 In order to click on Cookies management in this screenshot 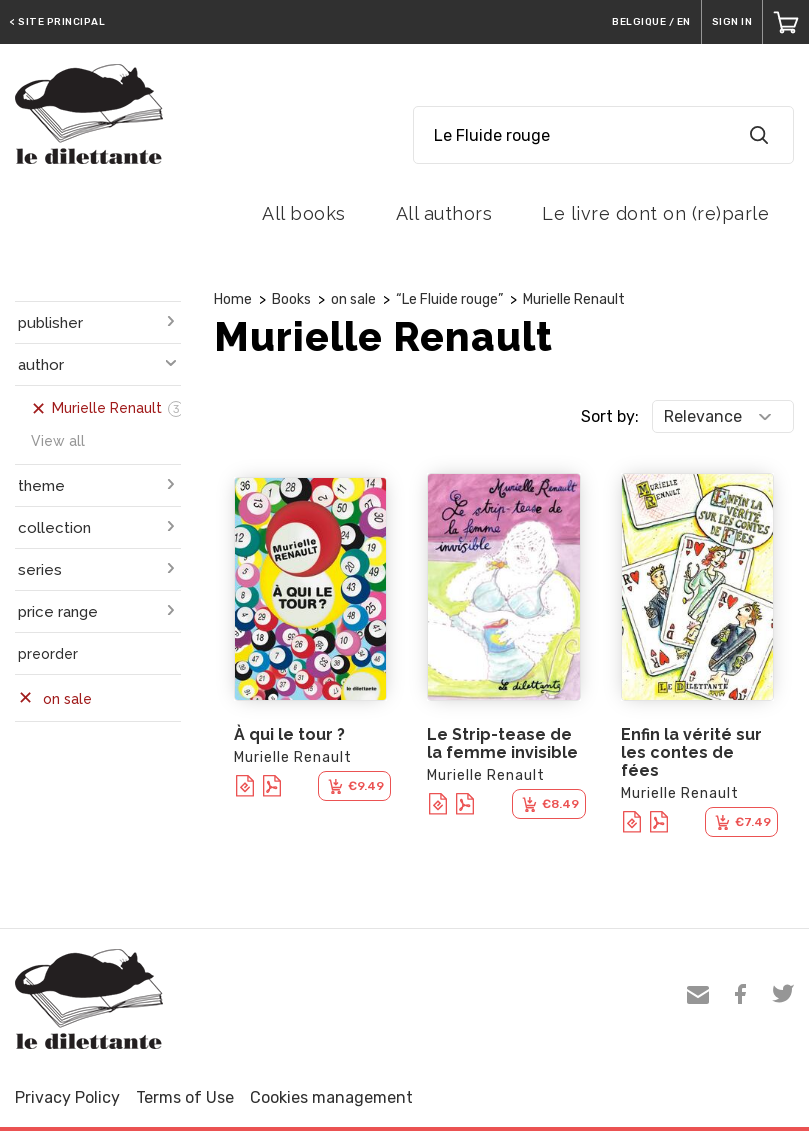, I will do `click(331, 1097)`.